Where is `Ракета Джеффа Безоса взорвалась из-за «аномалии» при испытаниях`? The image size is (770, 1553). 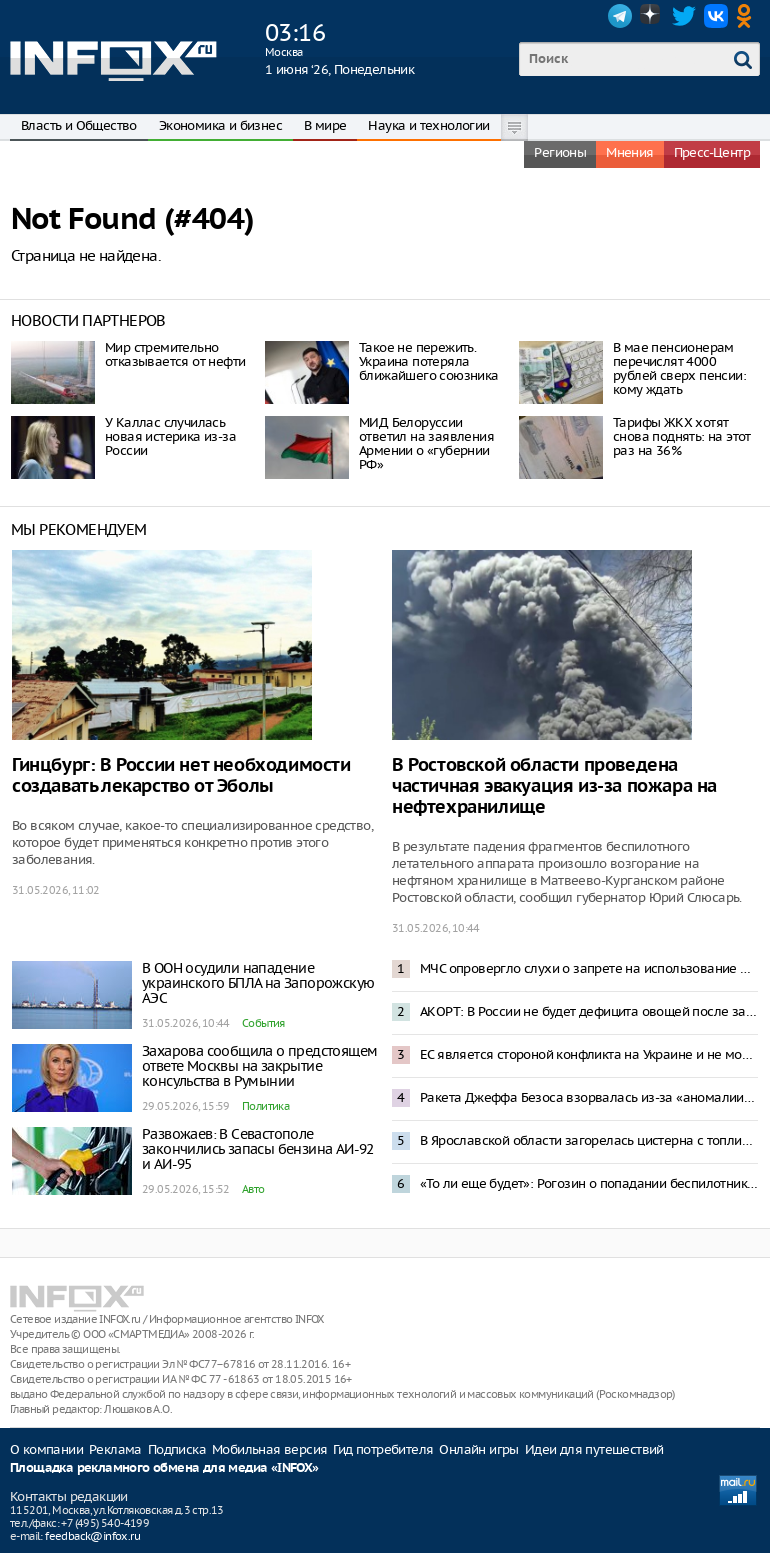
Ракета Джеффа Безоса взорвалась из-за «аномалии» при испытаниях is located at coordinates (589, 1097).